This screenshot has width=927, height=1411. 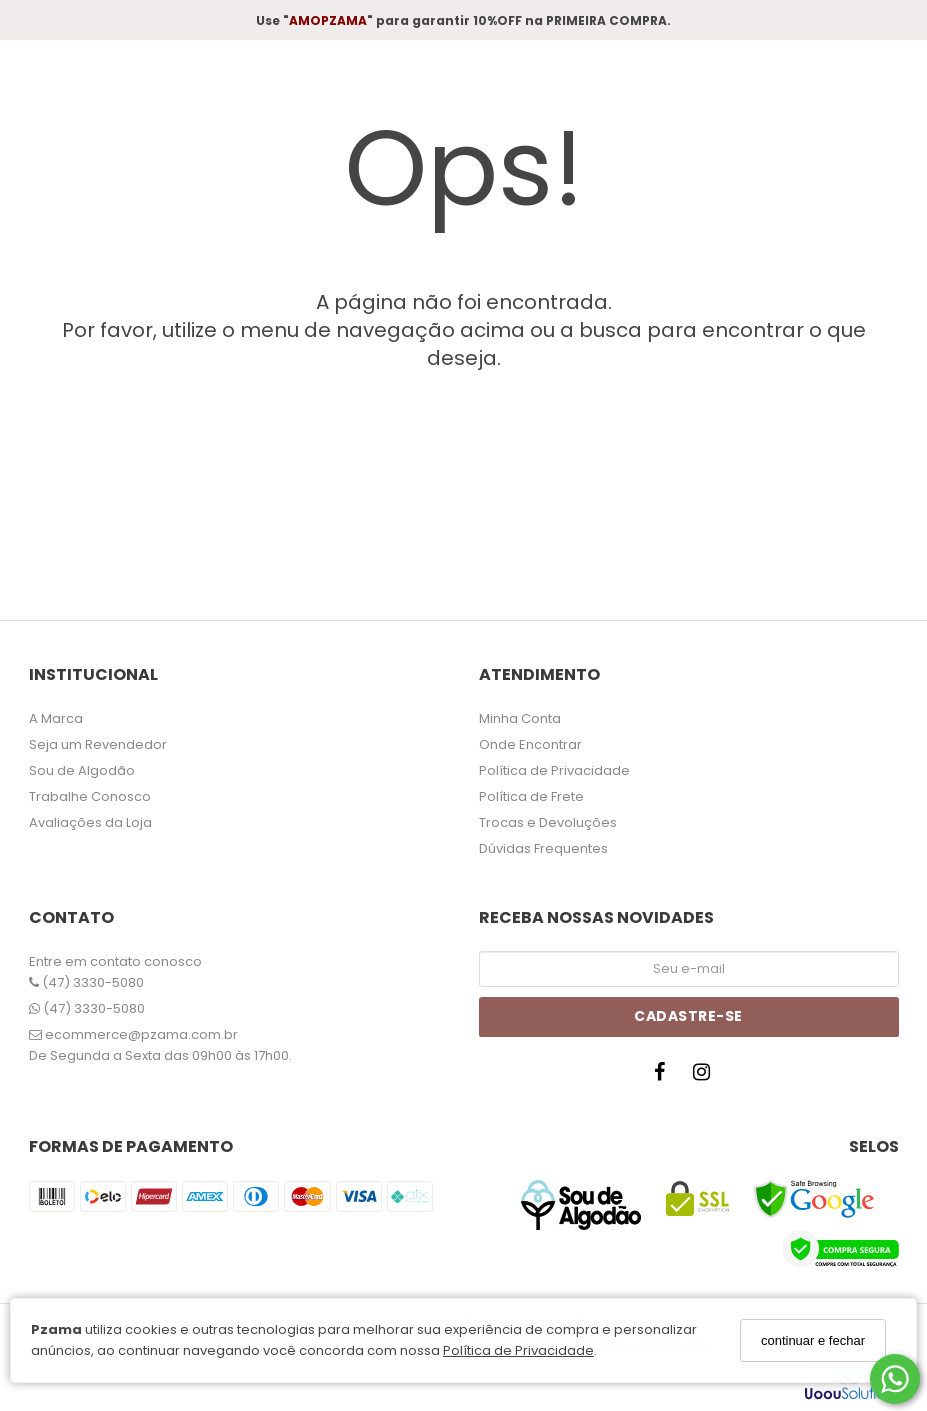 What do you see at coordinates (813, 1340) in the screenshot?
I see `continuar e fechar` at bounding box center [813, 1340].